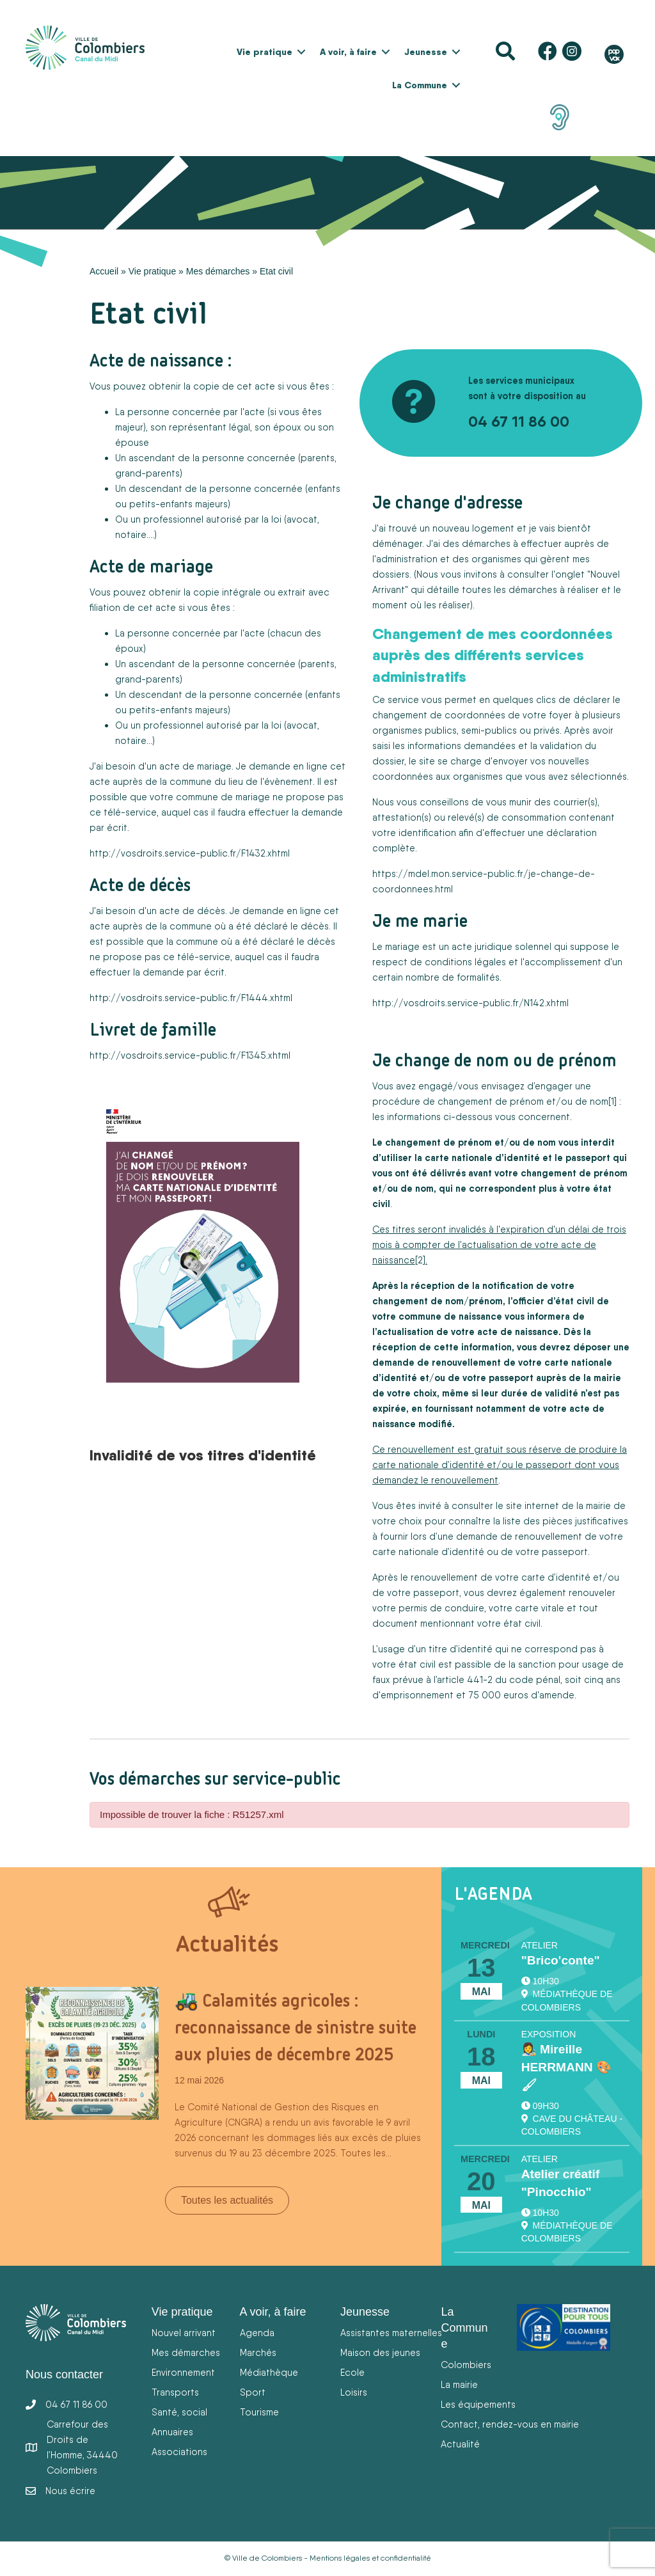 This screenshot has width=655, height=2576. What do you see at coordinates (259, 2411) in the screenshot?
I see `Tourisme` at bounding box center [259, 2411].